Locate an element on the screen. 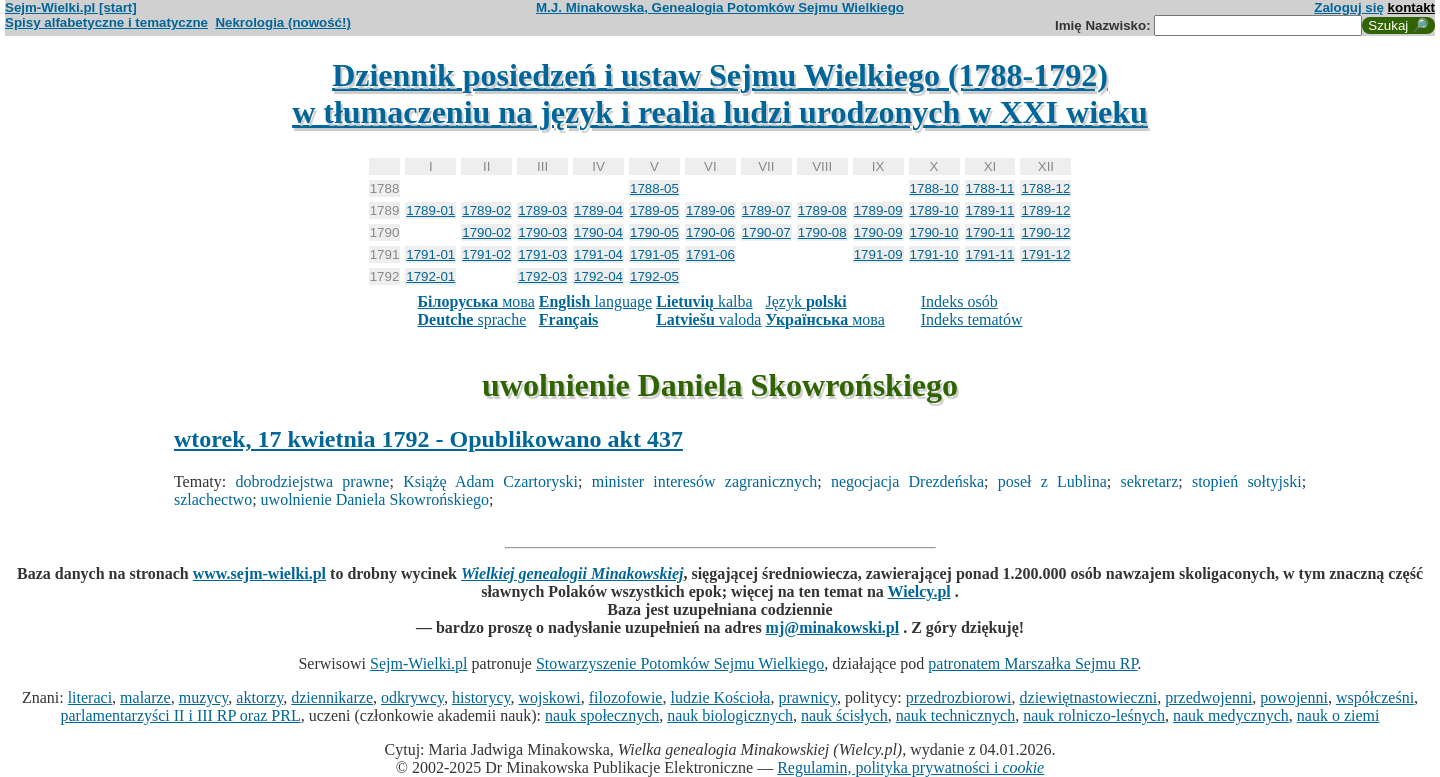 The width and height of the screenshot is (1440, 777). 1788-10 is located at coordinates (934, 188).